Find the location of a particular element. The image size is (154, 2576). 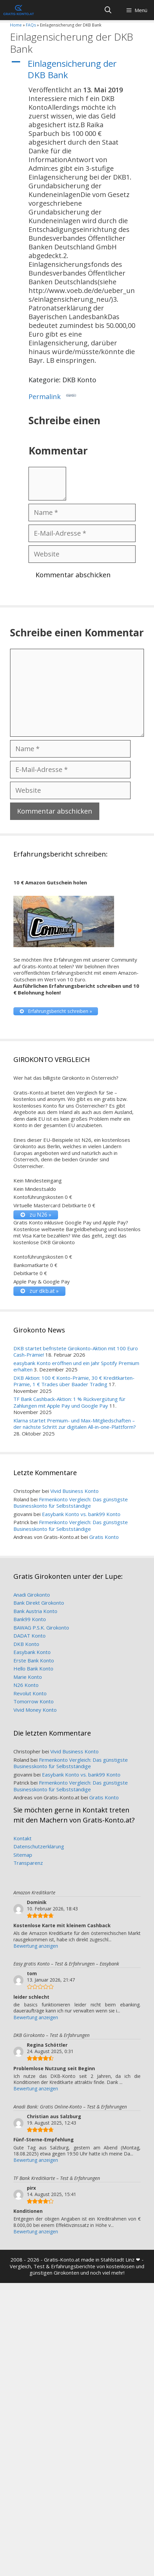

Anadi Girokonto is located at coordinates (31, 1594).